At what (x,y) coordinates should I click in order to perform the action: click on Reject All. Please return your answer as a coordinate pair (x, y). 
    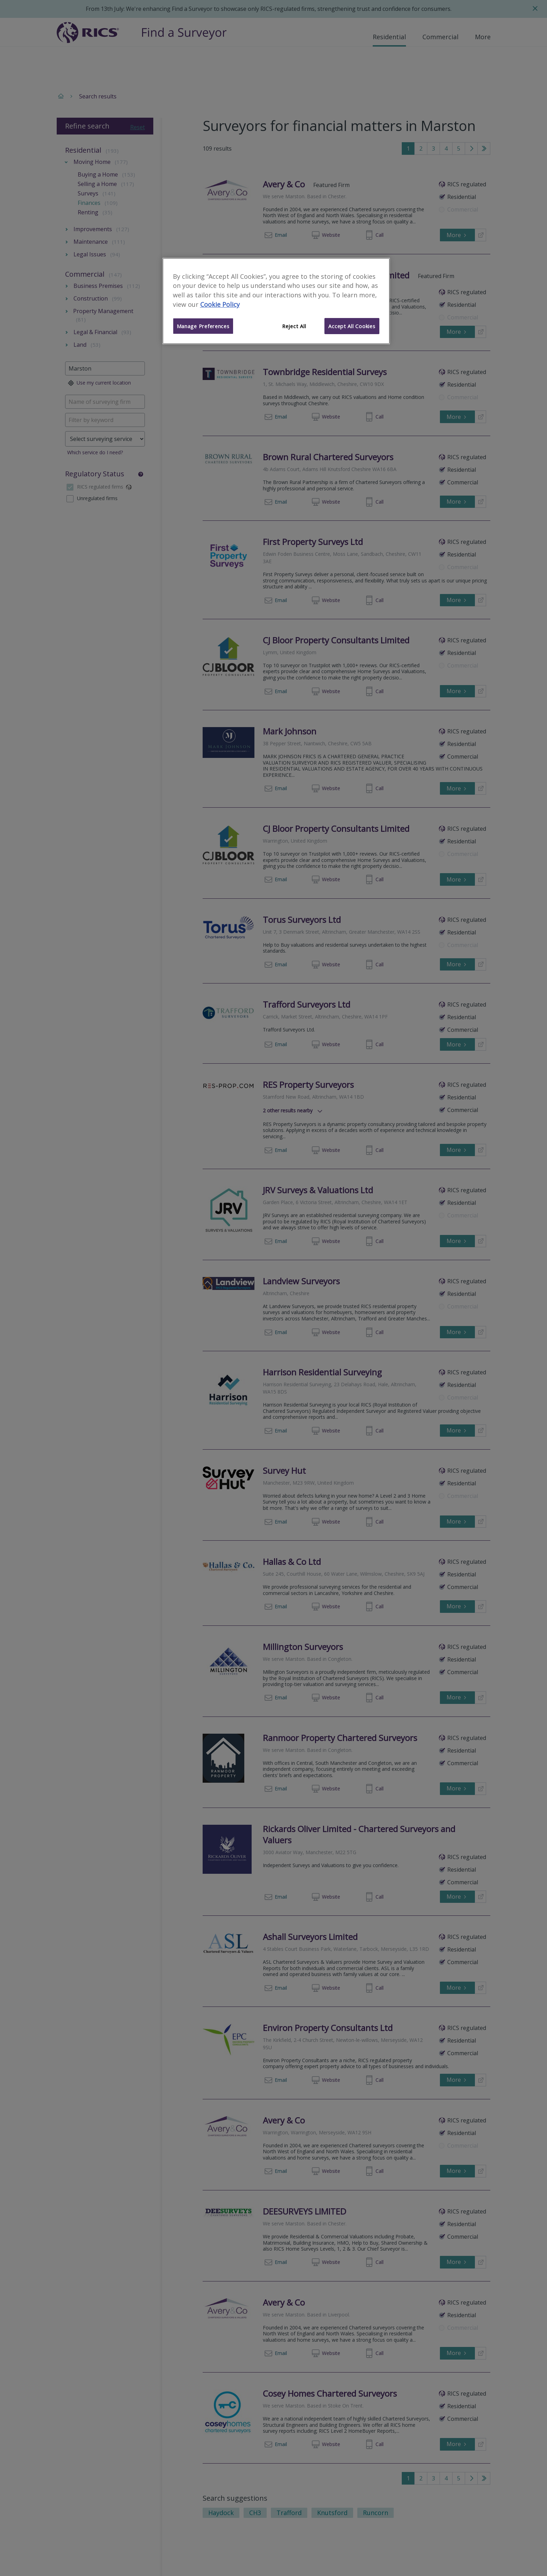
    Looking at the image, I should click on (294, 326).